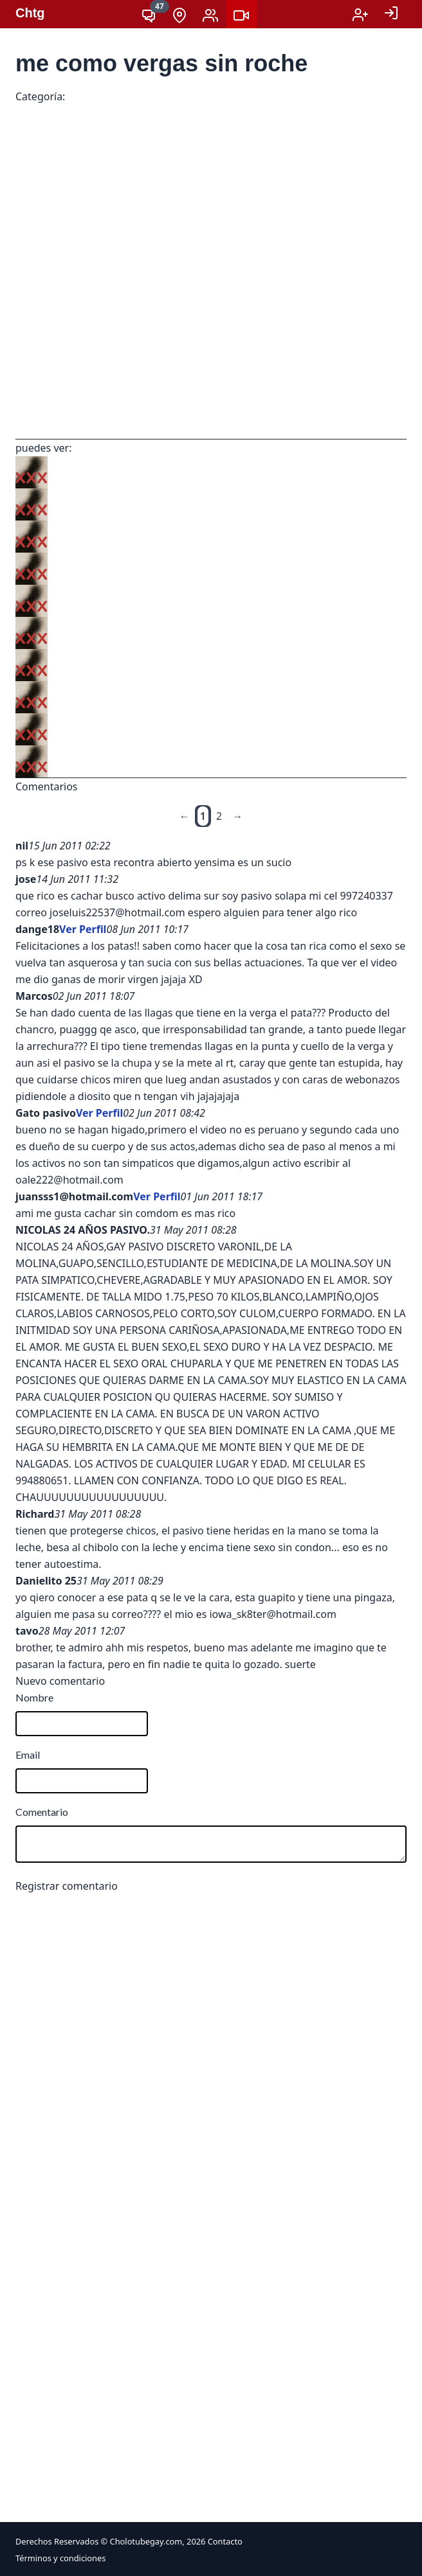 This screenshot has height=2576, width=422. I want to click on Contacto, so click(225, 2541).